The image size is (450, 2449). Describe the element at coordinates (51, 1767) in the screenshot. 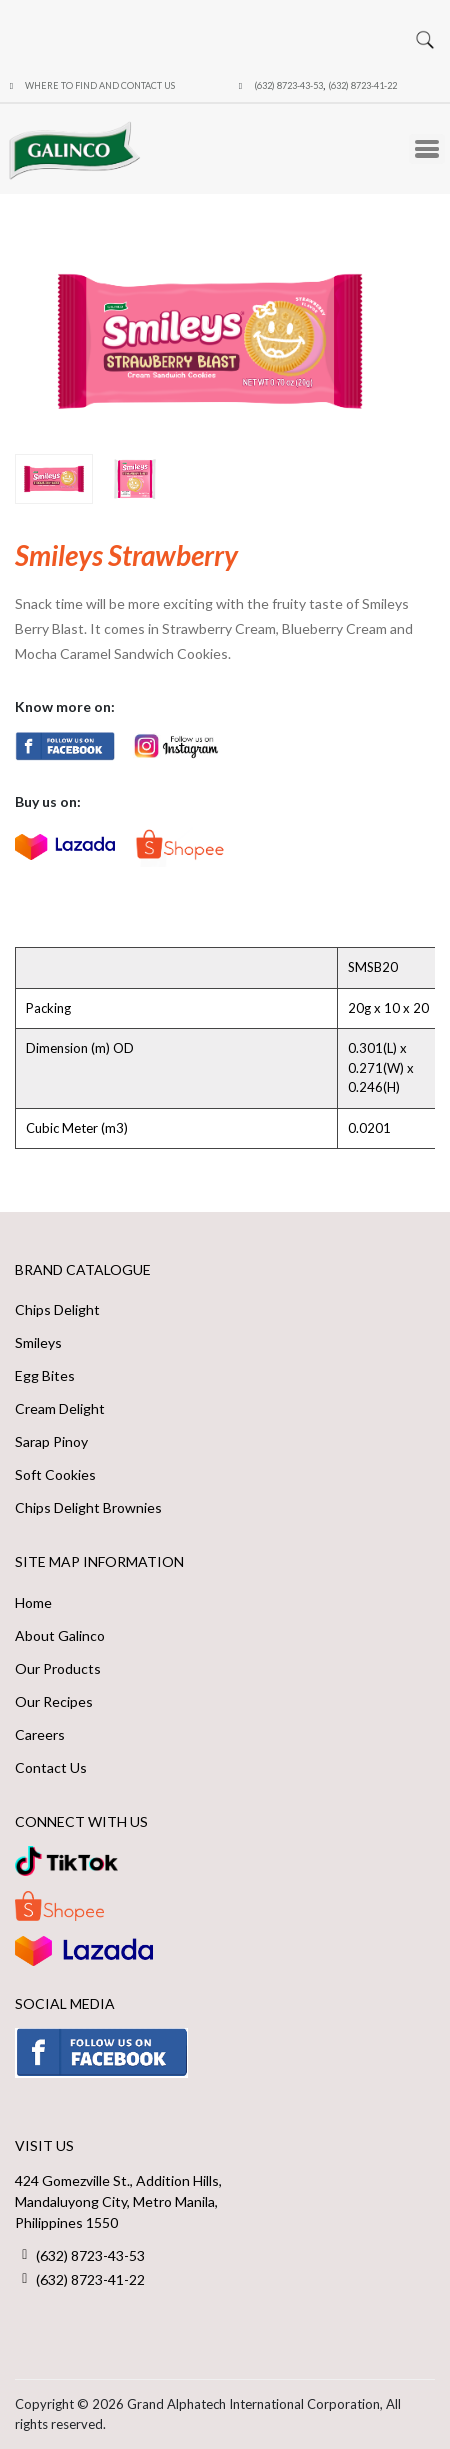

I see `Contact Us` at that location.